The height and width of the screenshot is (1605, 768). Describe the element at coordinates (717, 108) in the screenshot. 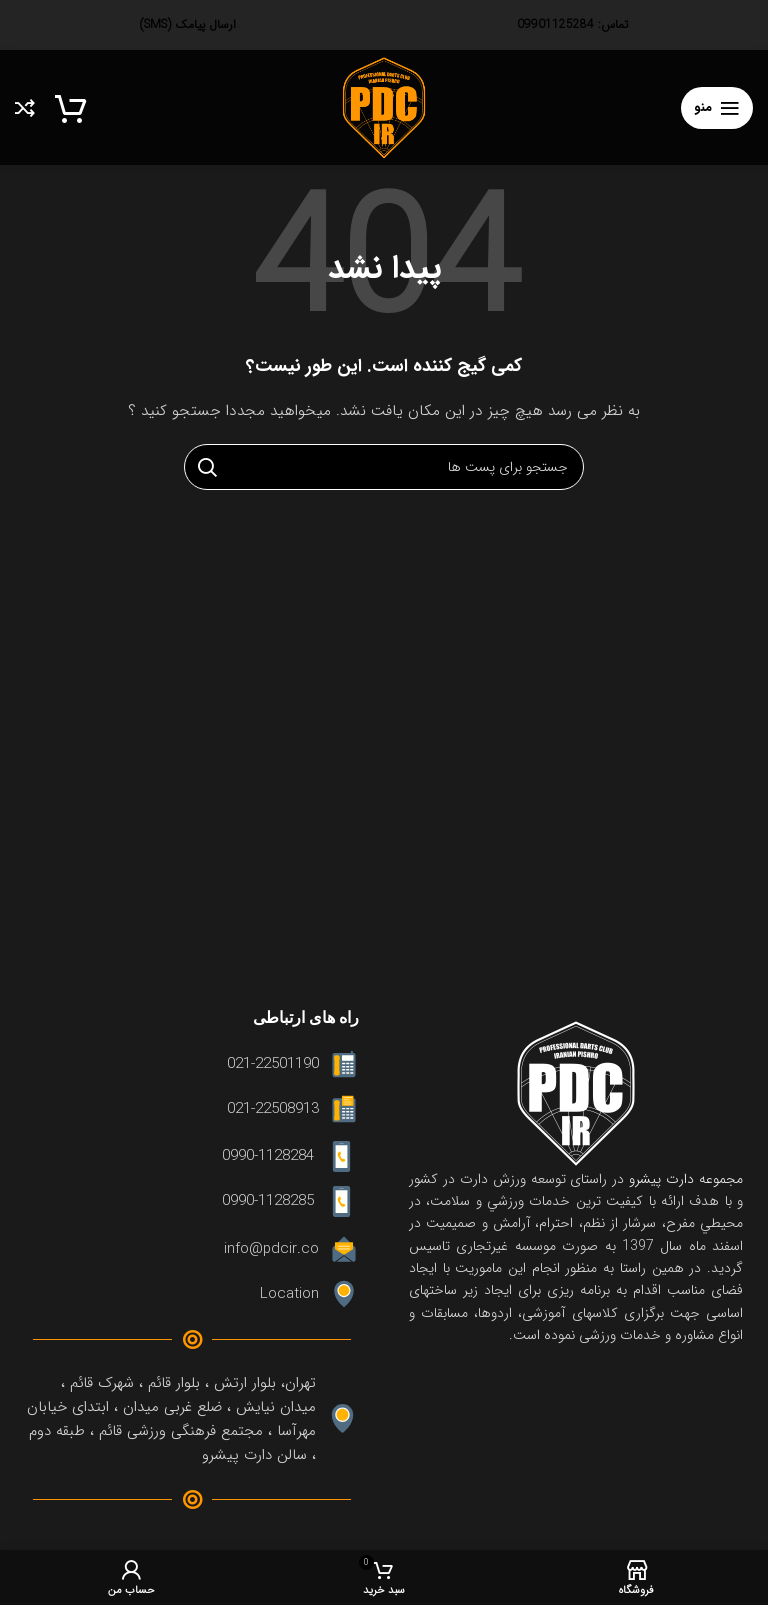

I see `[منوی موبایل باز]` at that location.